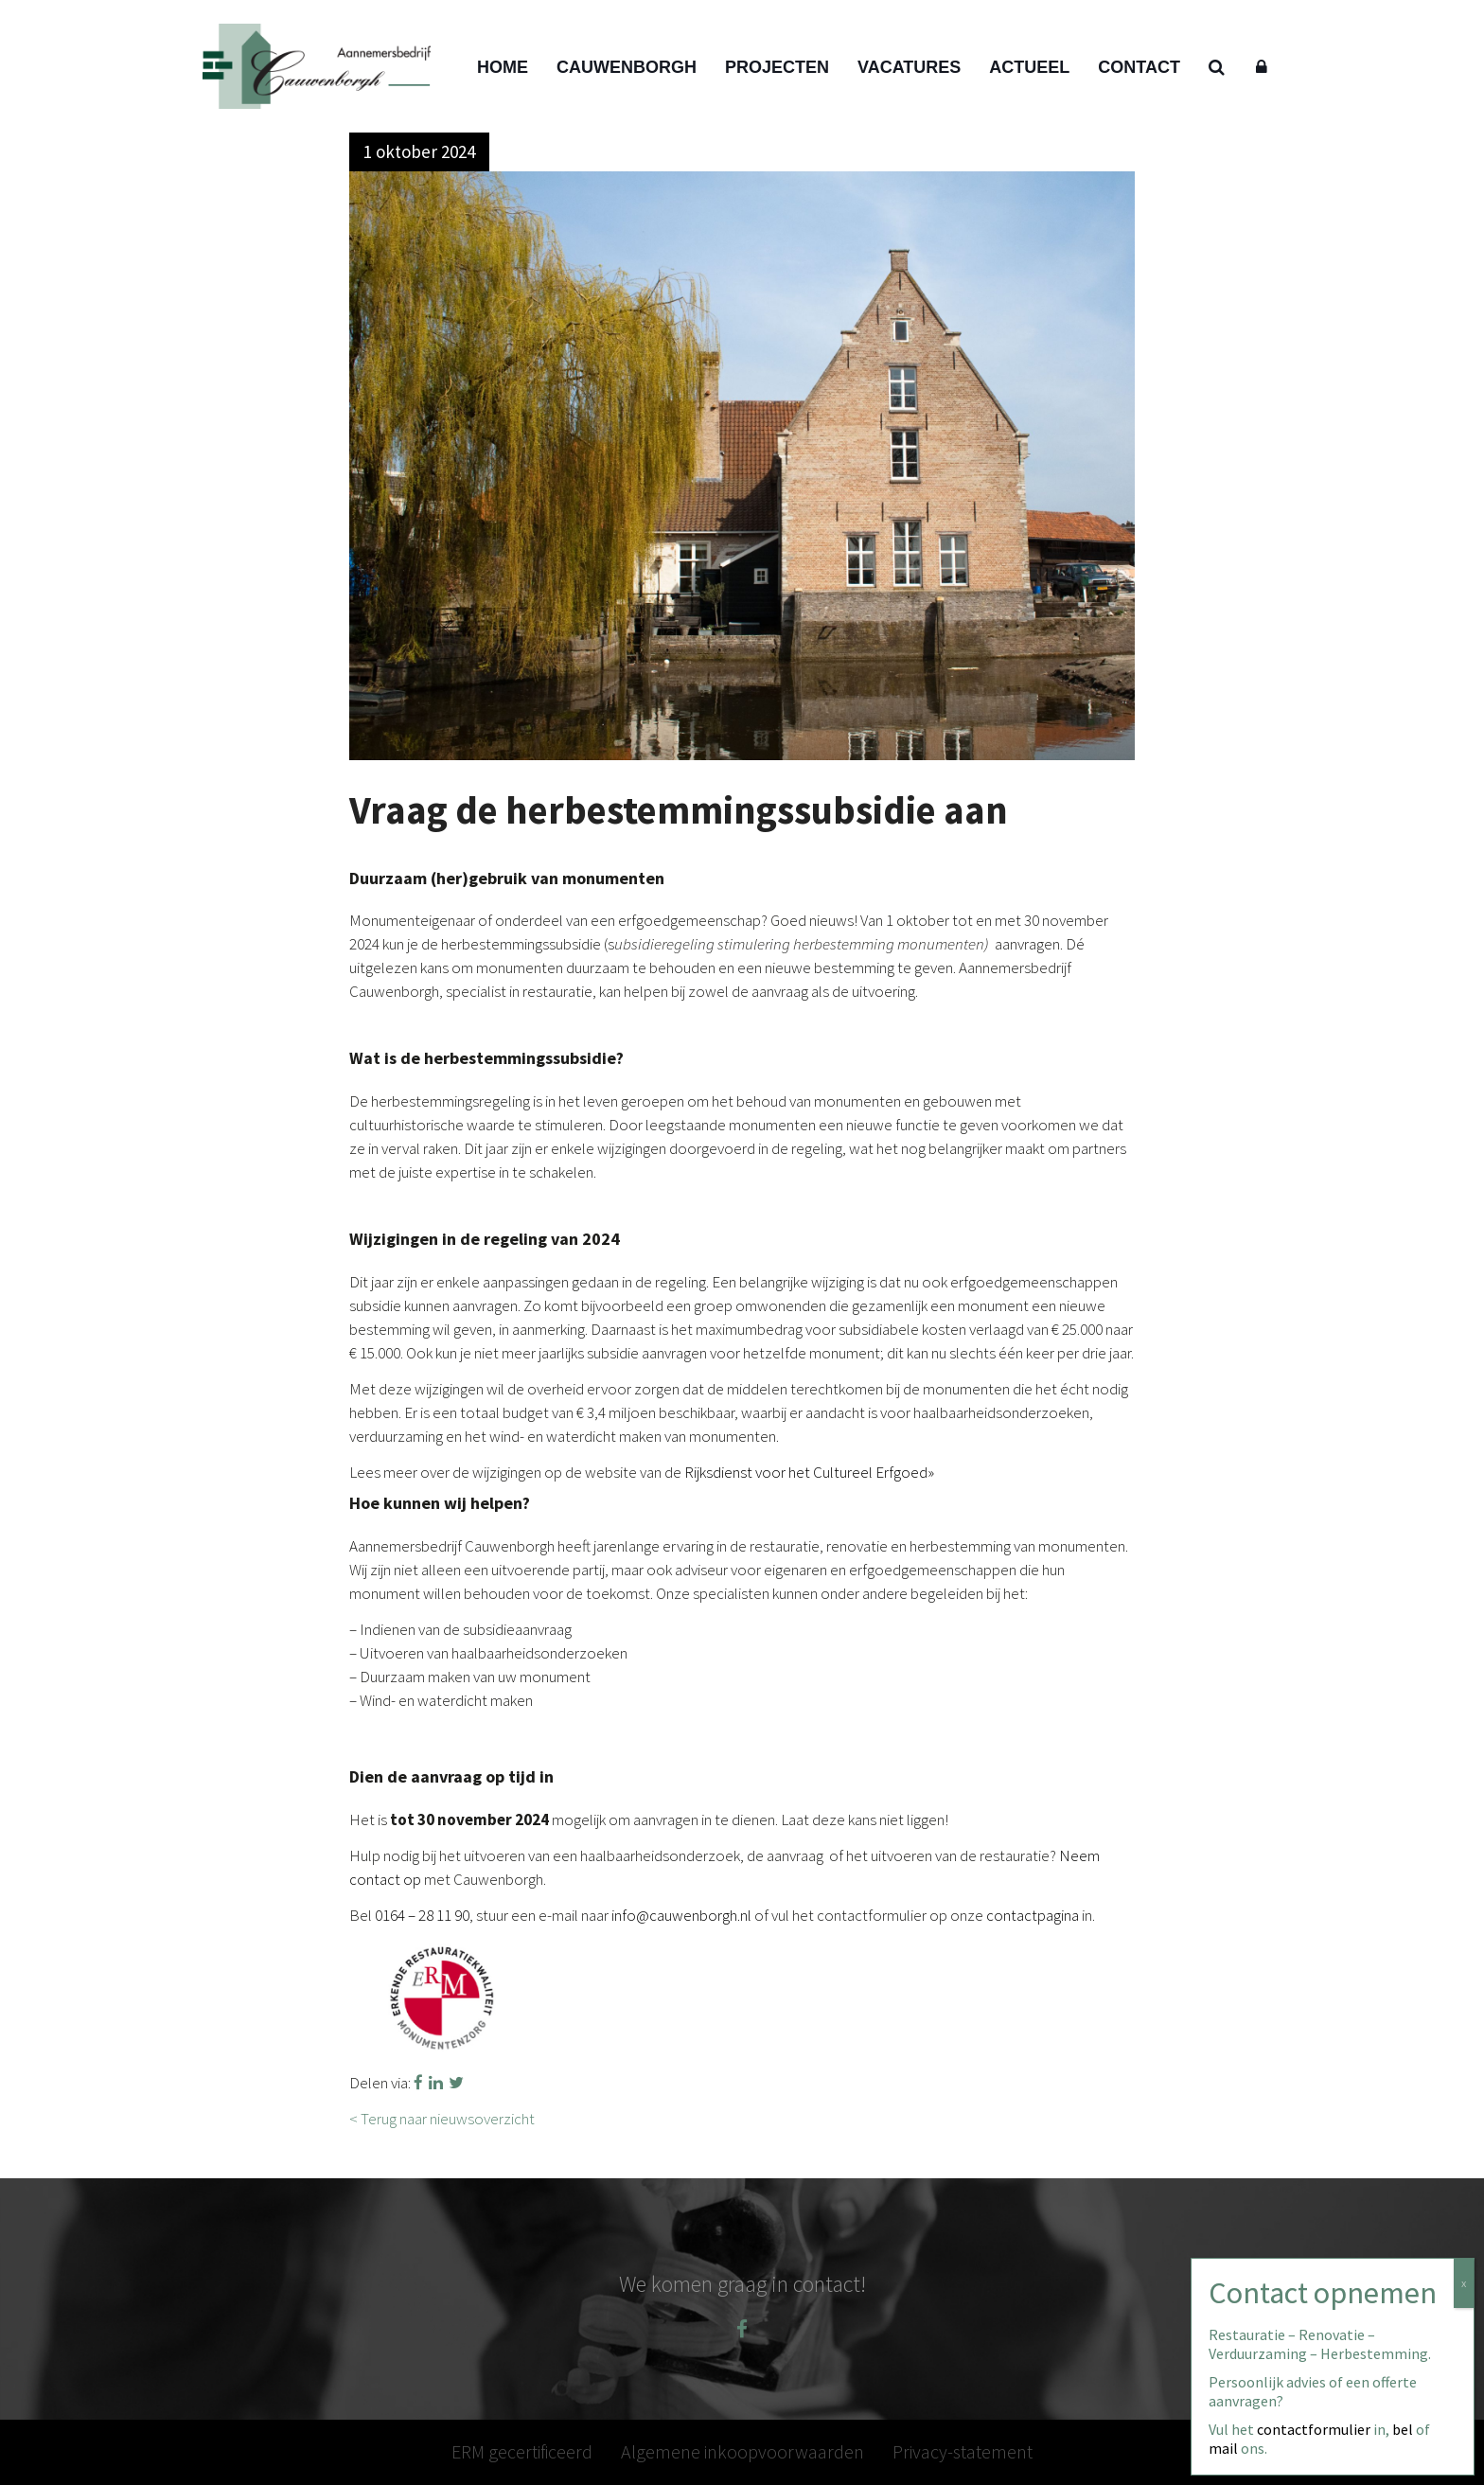  I want to click on < Terug naar nieuwsoverzicht, so click(442, 2118).